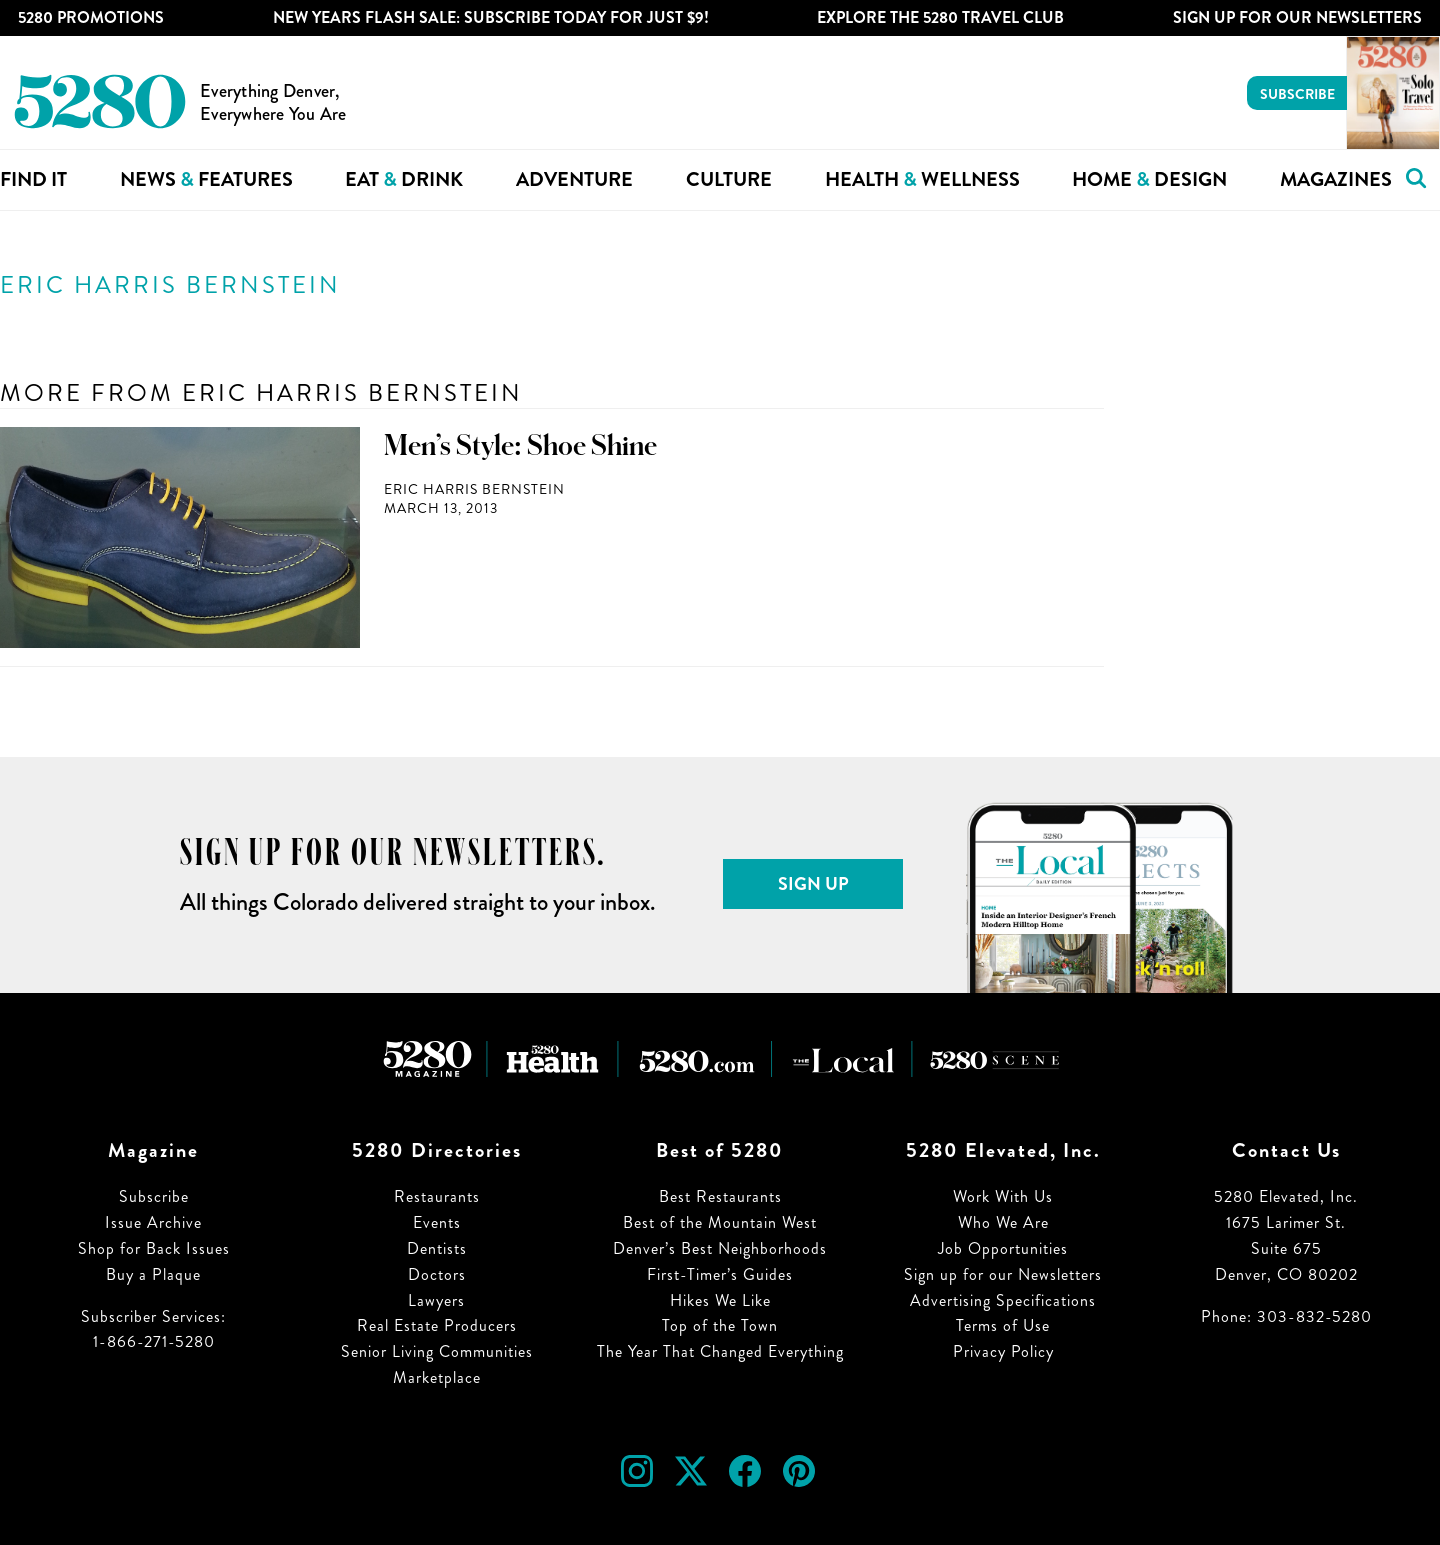  I want to click on Job Opportunities, so click(1003, 1248).